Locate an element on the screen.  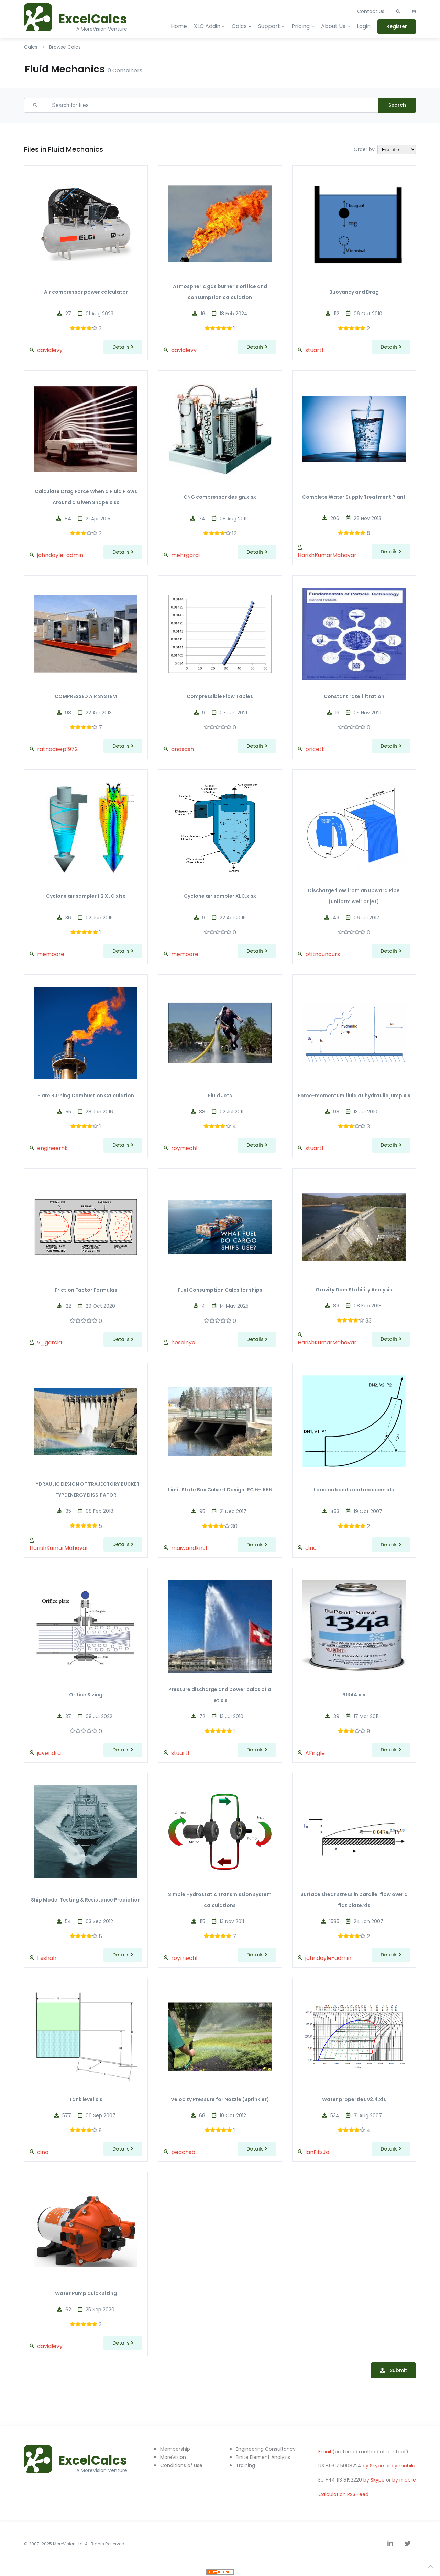
davidlevy is located at coordinates (50, 350).